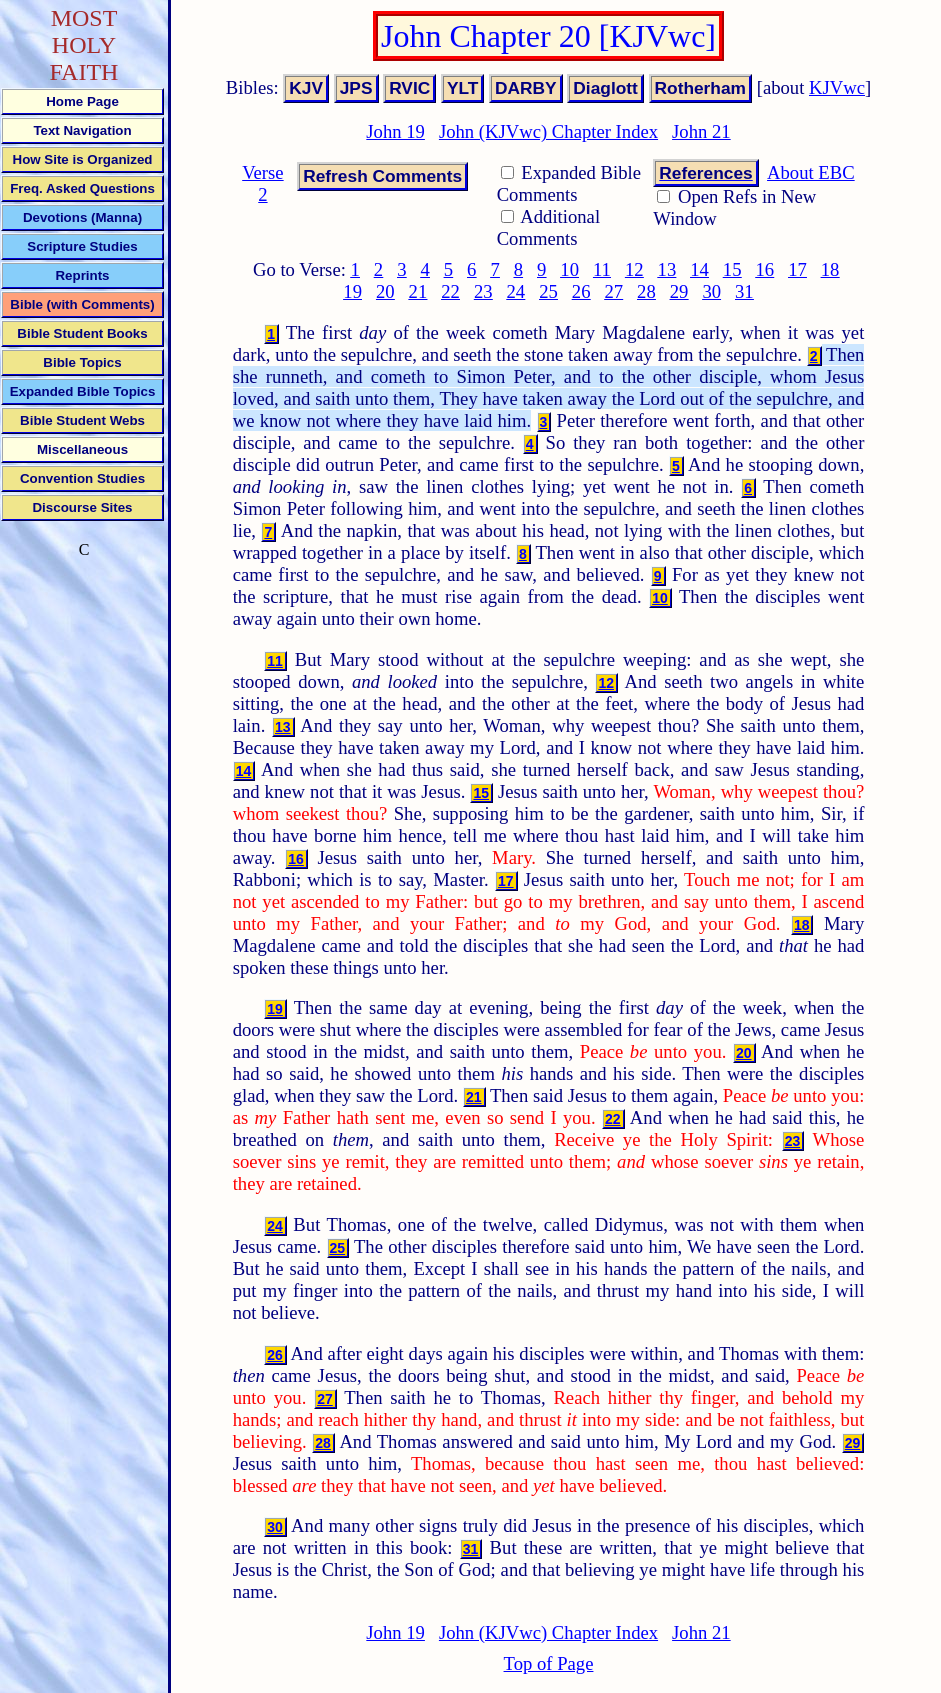  I want to click on 26, so click(581, 291).